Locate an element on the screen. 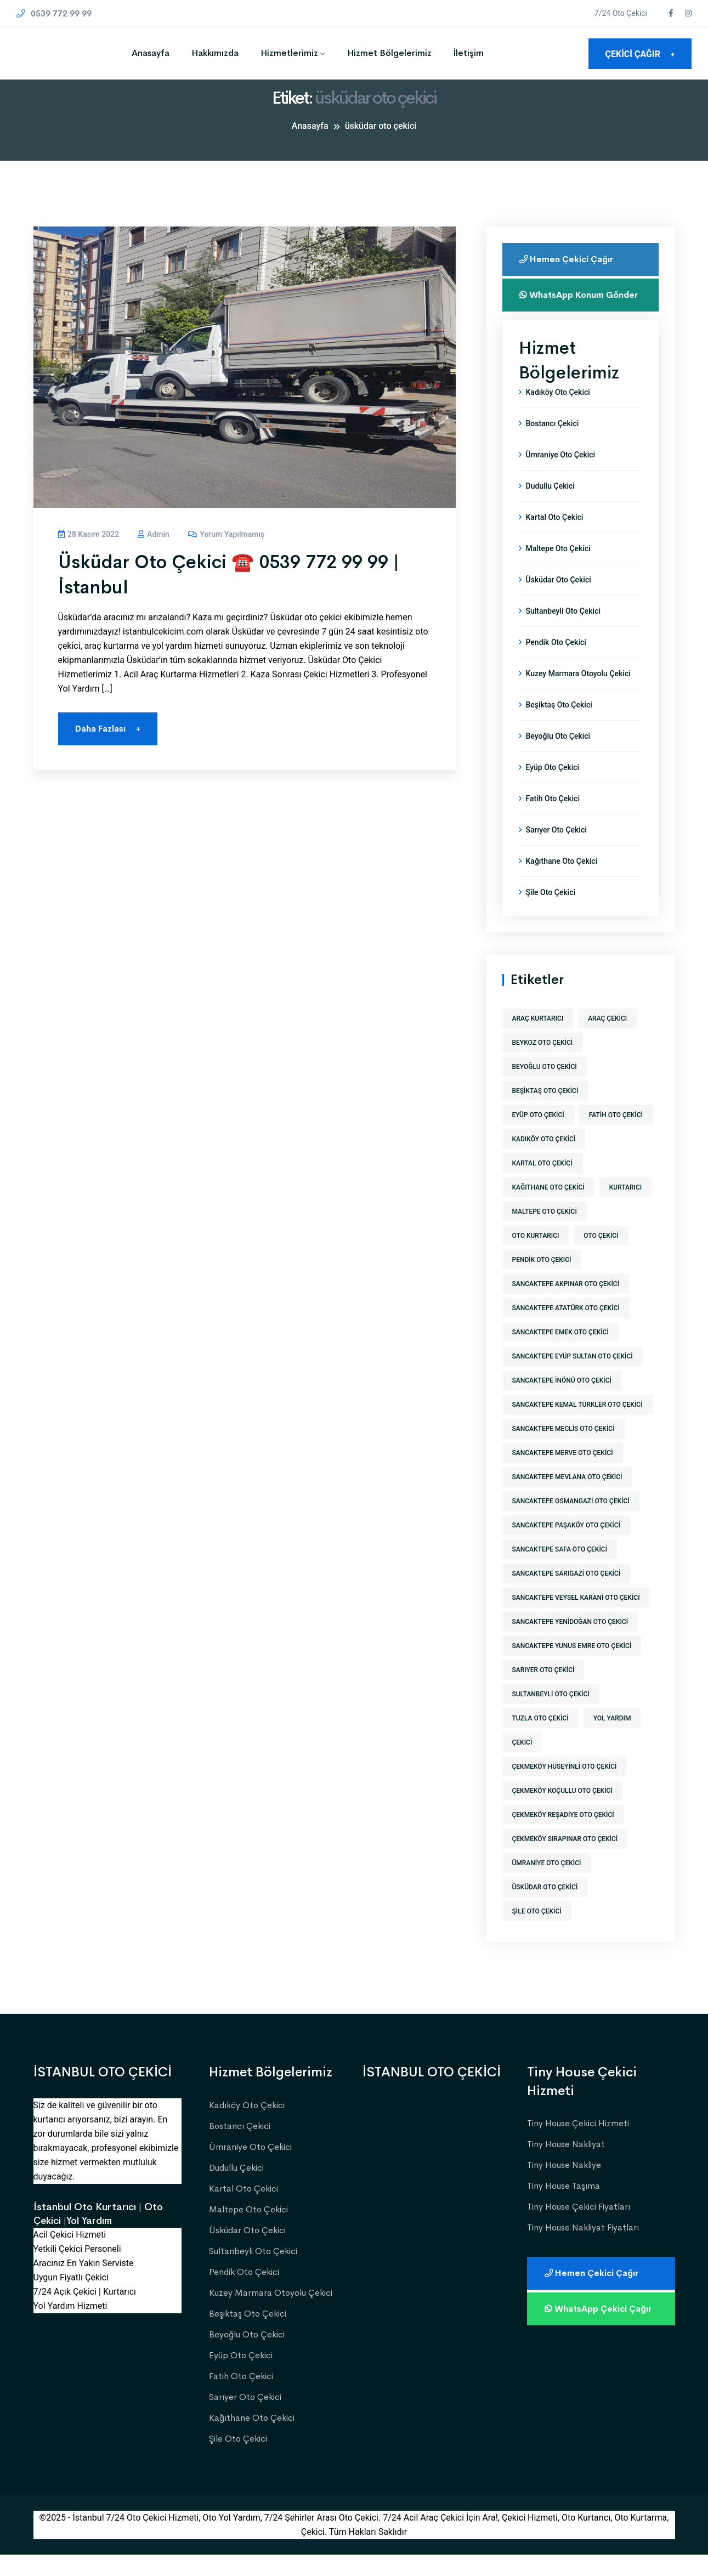  Şile Oto Çekici is located at coordinates (551, 914).